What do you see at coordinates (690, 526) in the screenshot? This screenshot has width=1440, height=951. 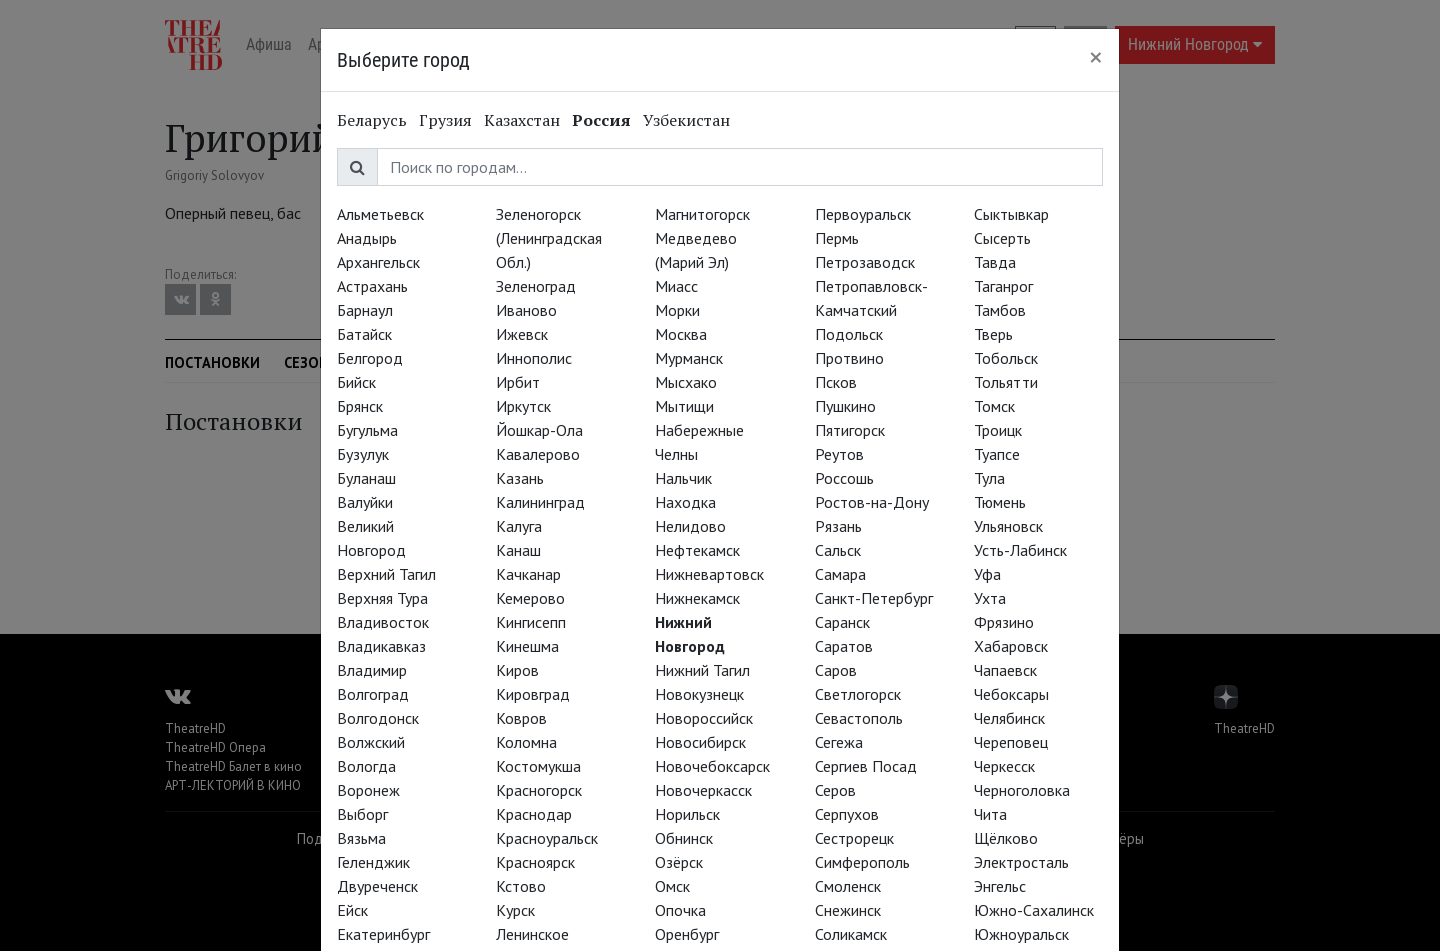 I see `Нелидово` at bounding box center [690, 526].